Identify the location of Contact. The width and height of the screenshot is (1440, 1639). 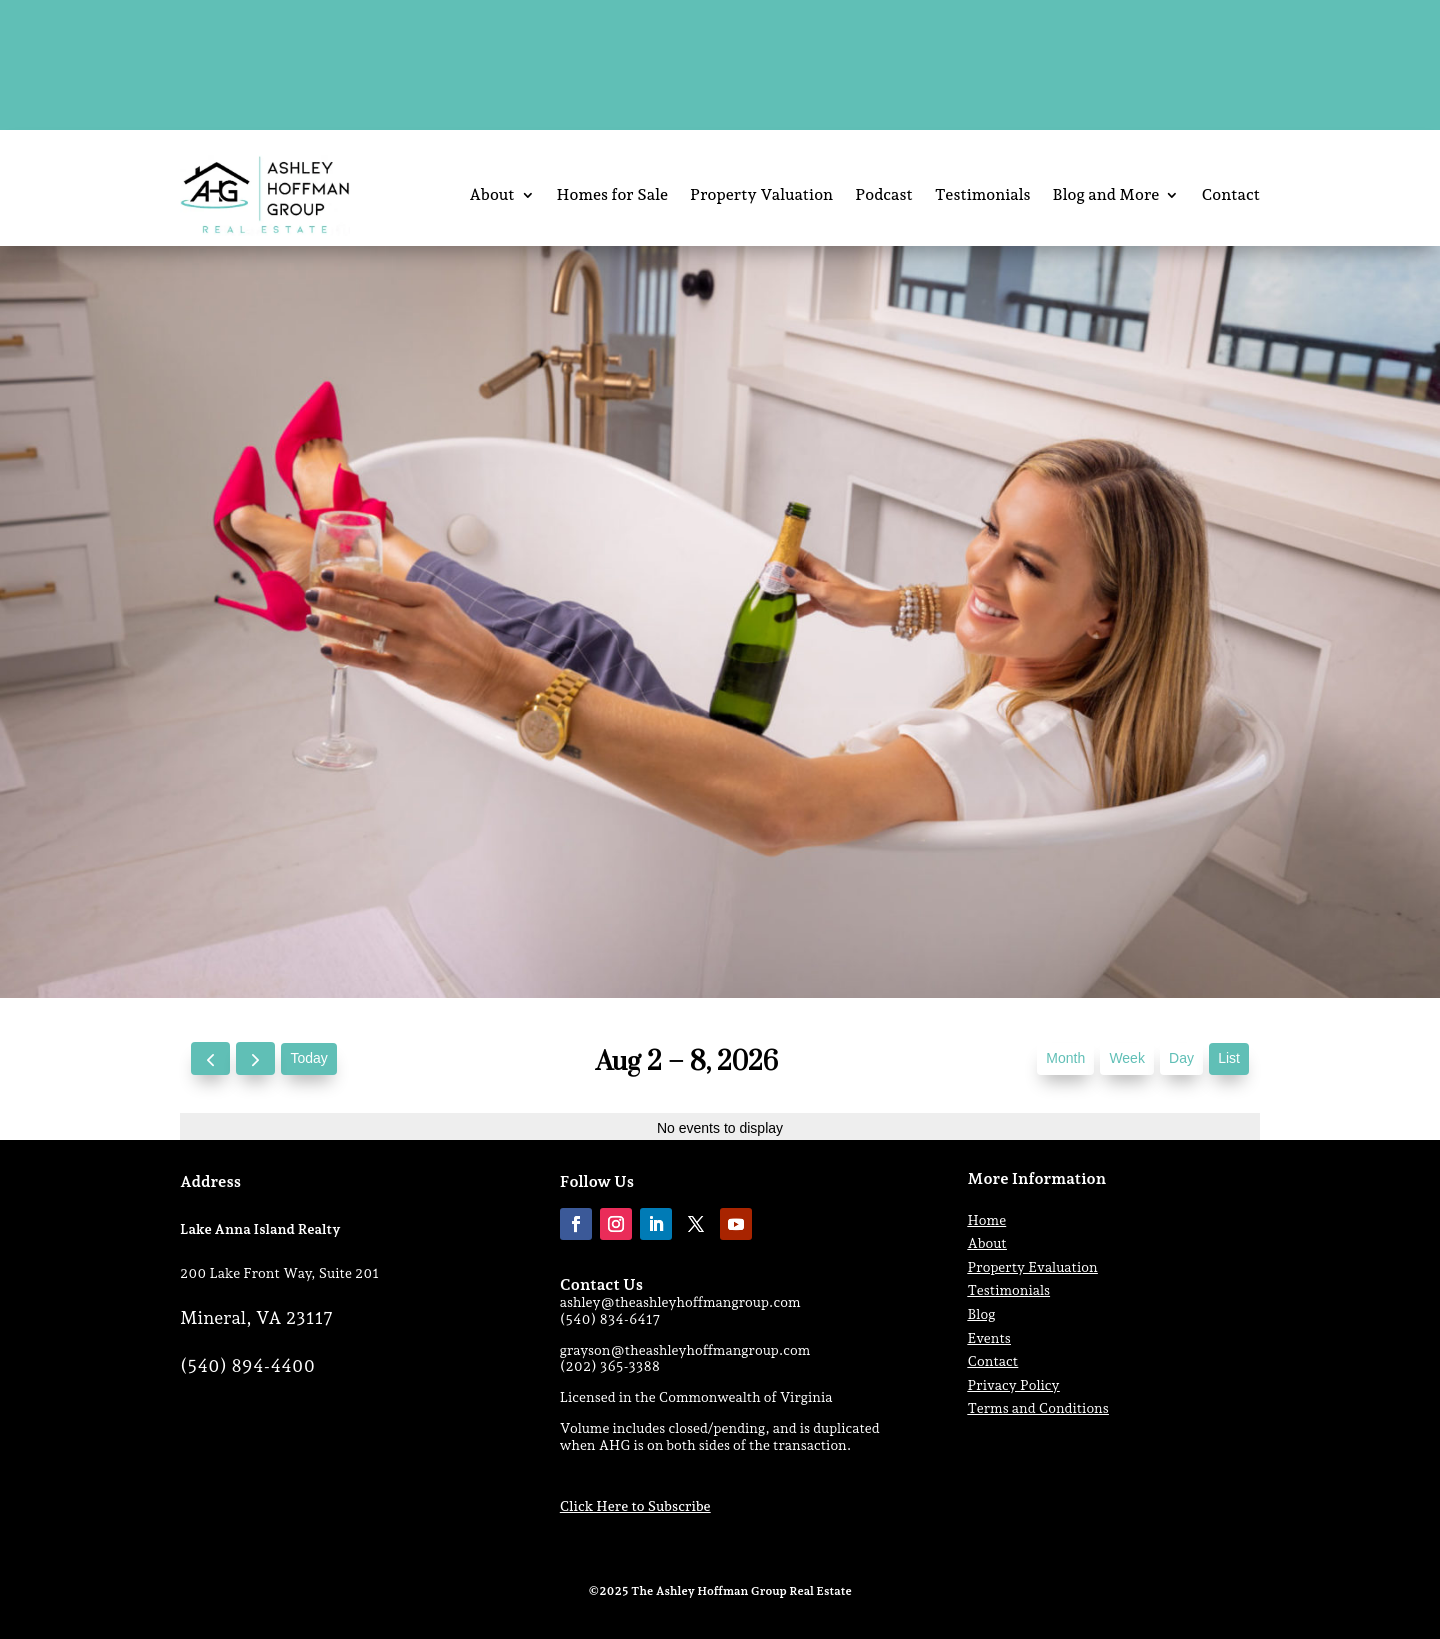
(1230, 194).